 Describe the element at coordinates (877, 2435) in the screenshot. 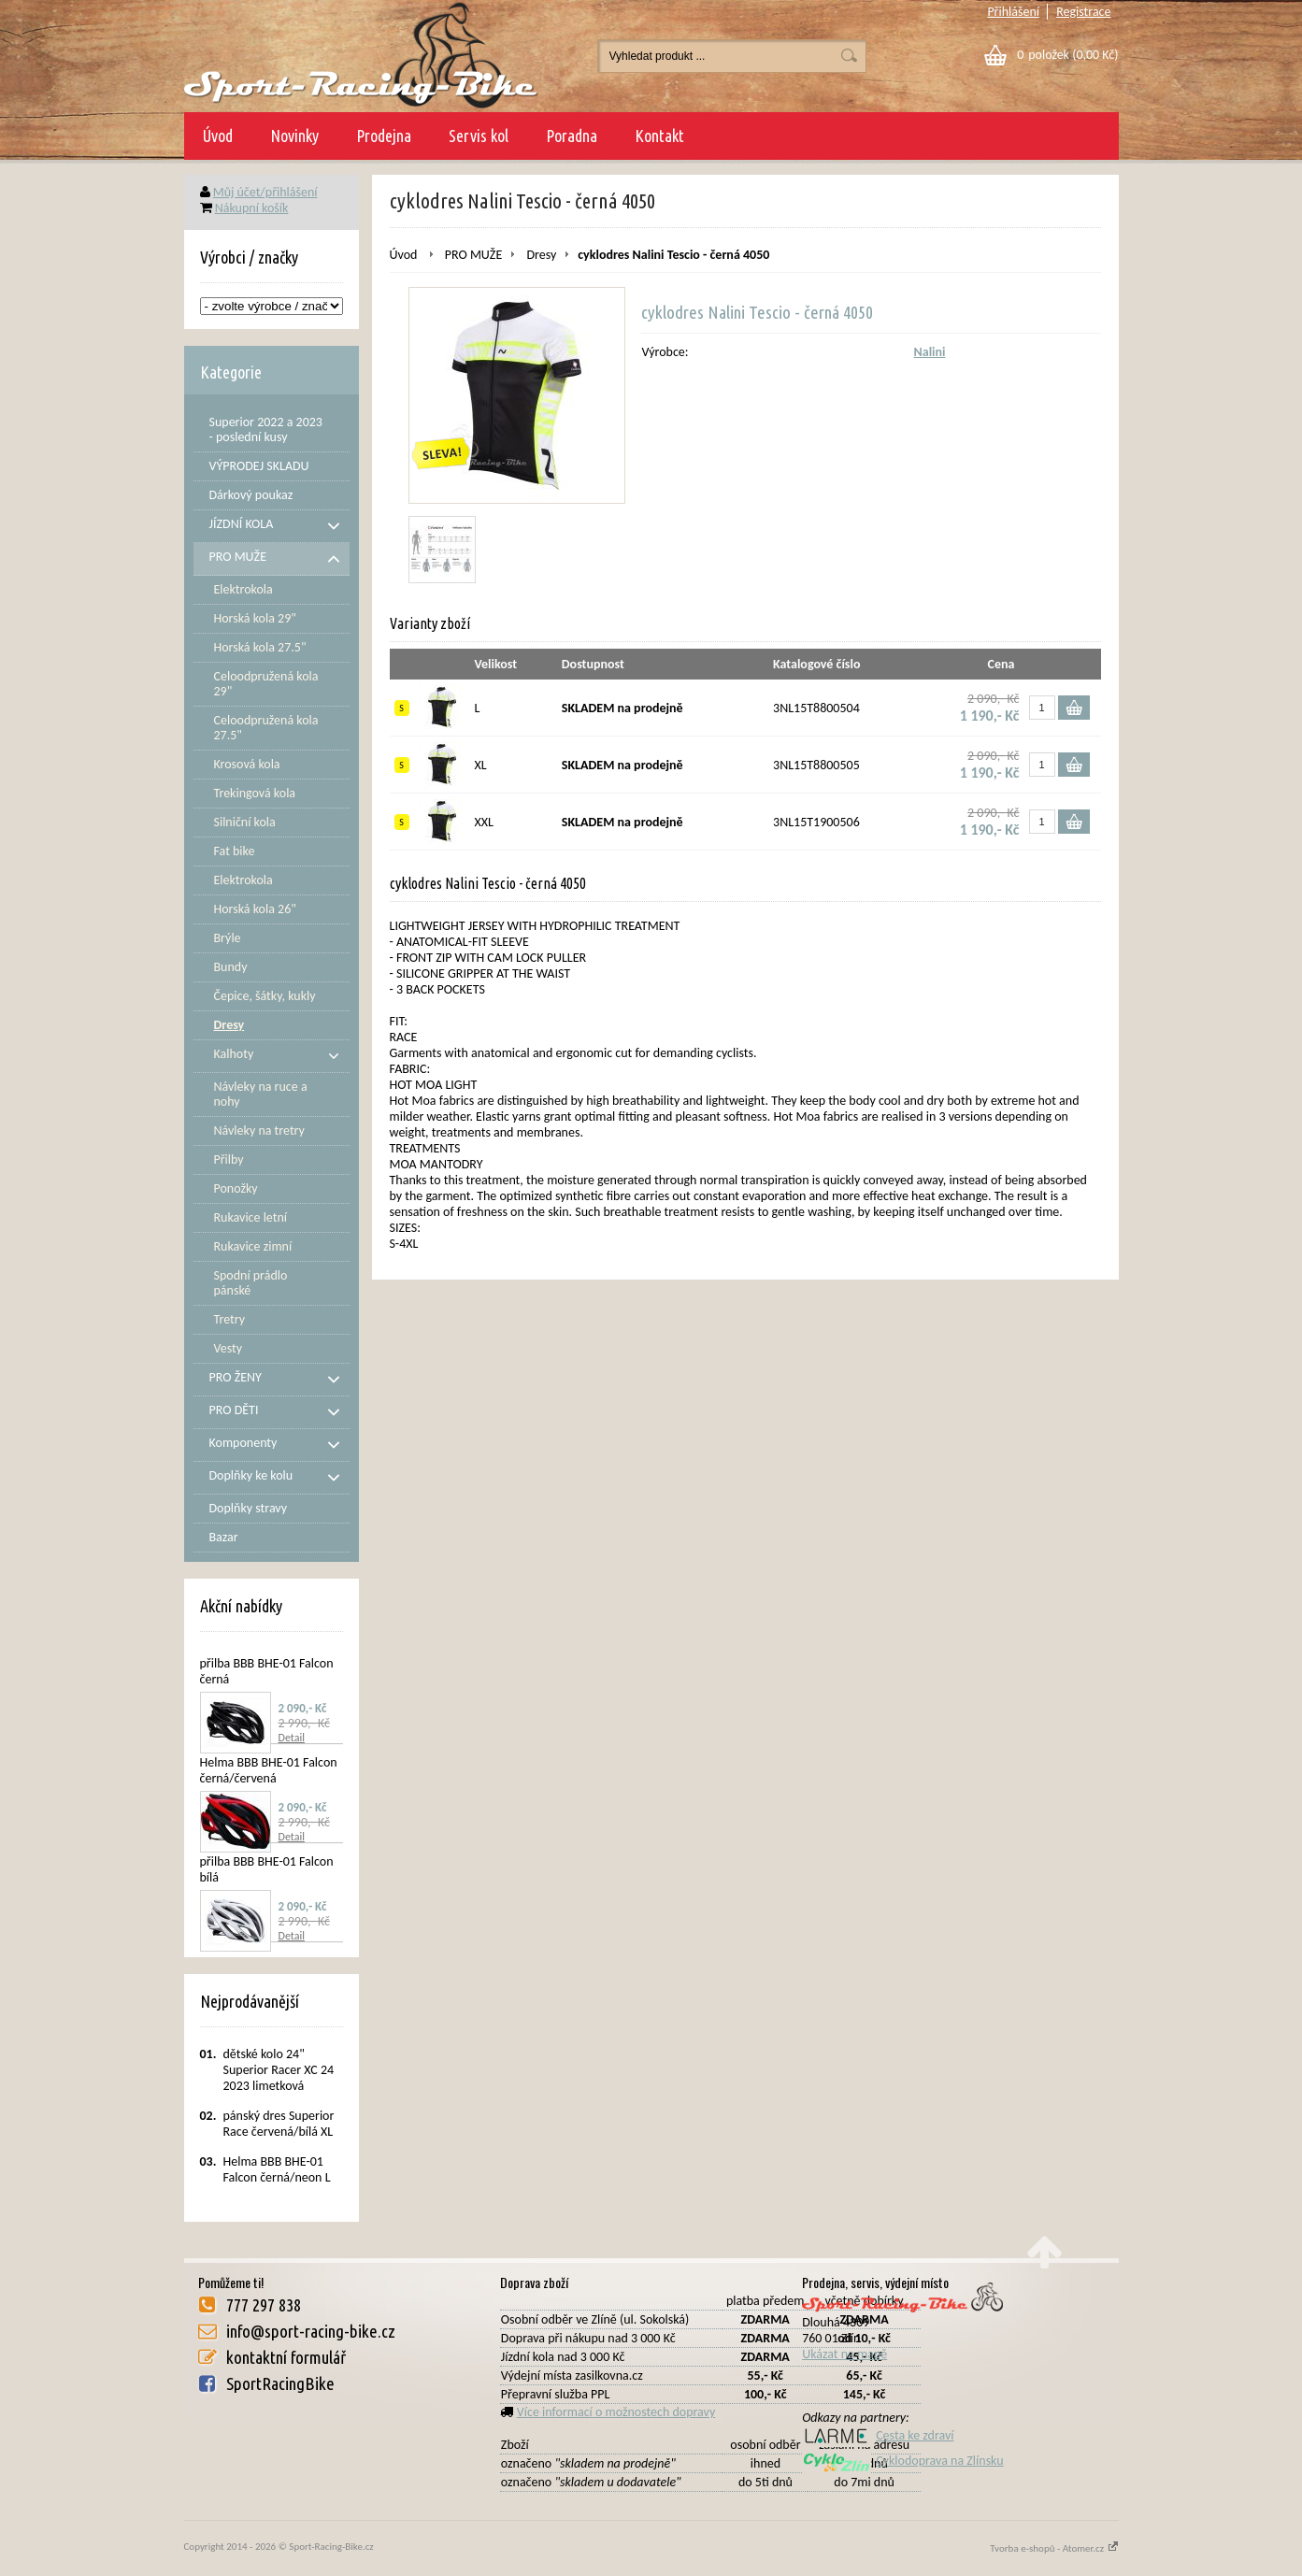

I see `Cesta ke zdraví` at that location.